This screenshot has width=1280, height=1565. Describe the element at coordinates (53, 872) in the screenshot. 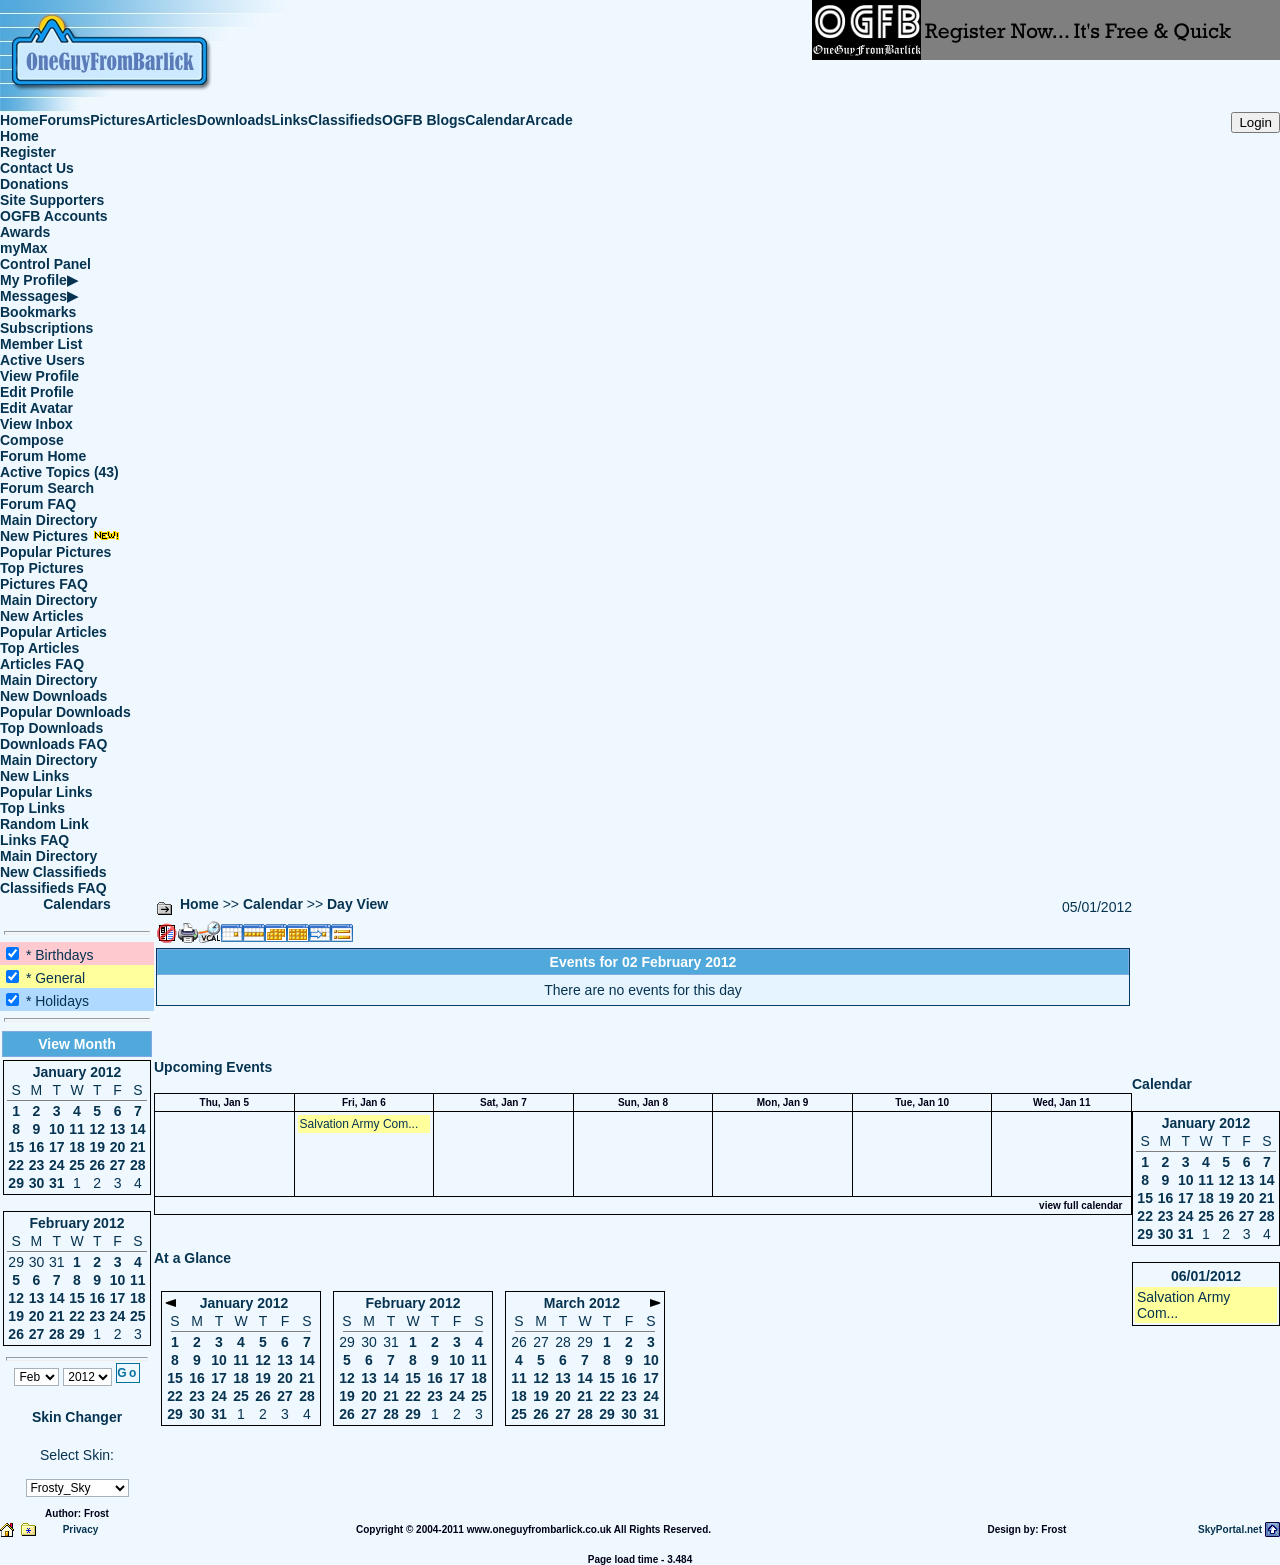

I see `New Classifieds` at that location.